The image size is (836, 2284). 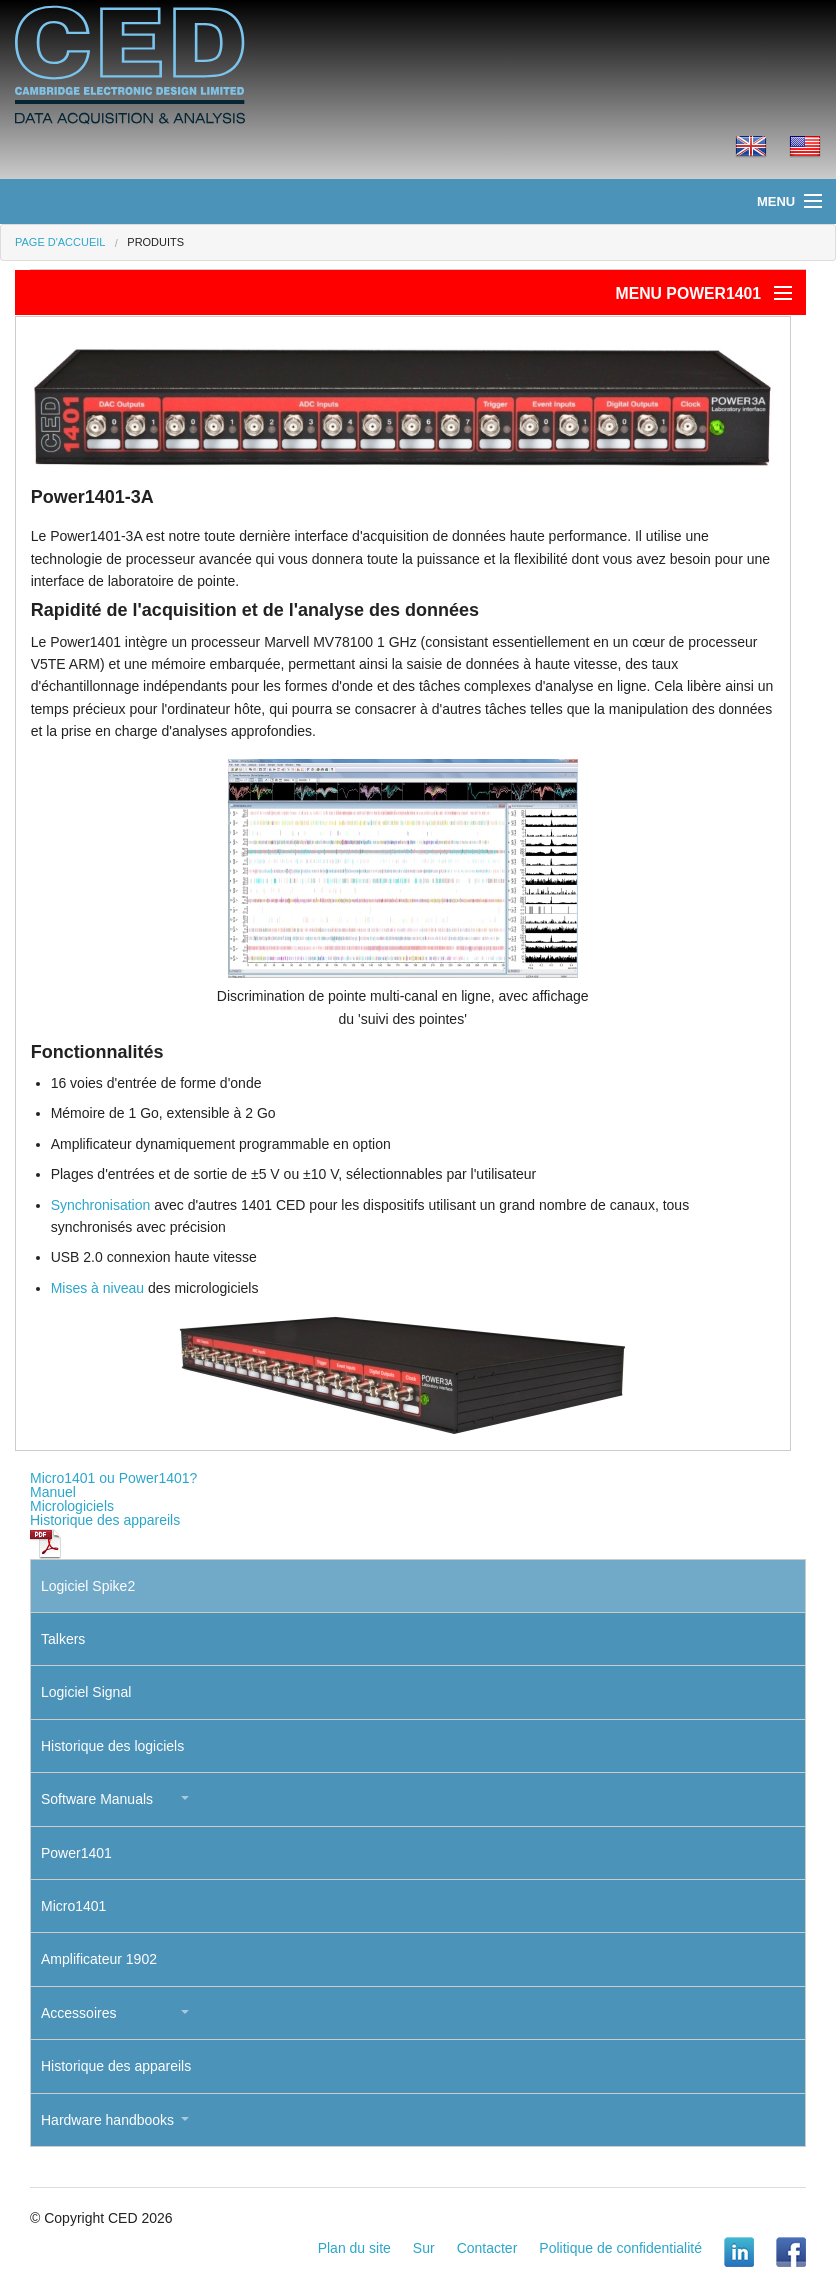 What do you see at coordinates (97, 1288) in the screenshot?
I see `Mises à niveau` at bounding box center [97, 1288].